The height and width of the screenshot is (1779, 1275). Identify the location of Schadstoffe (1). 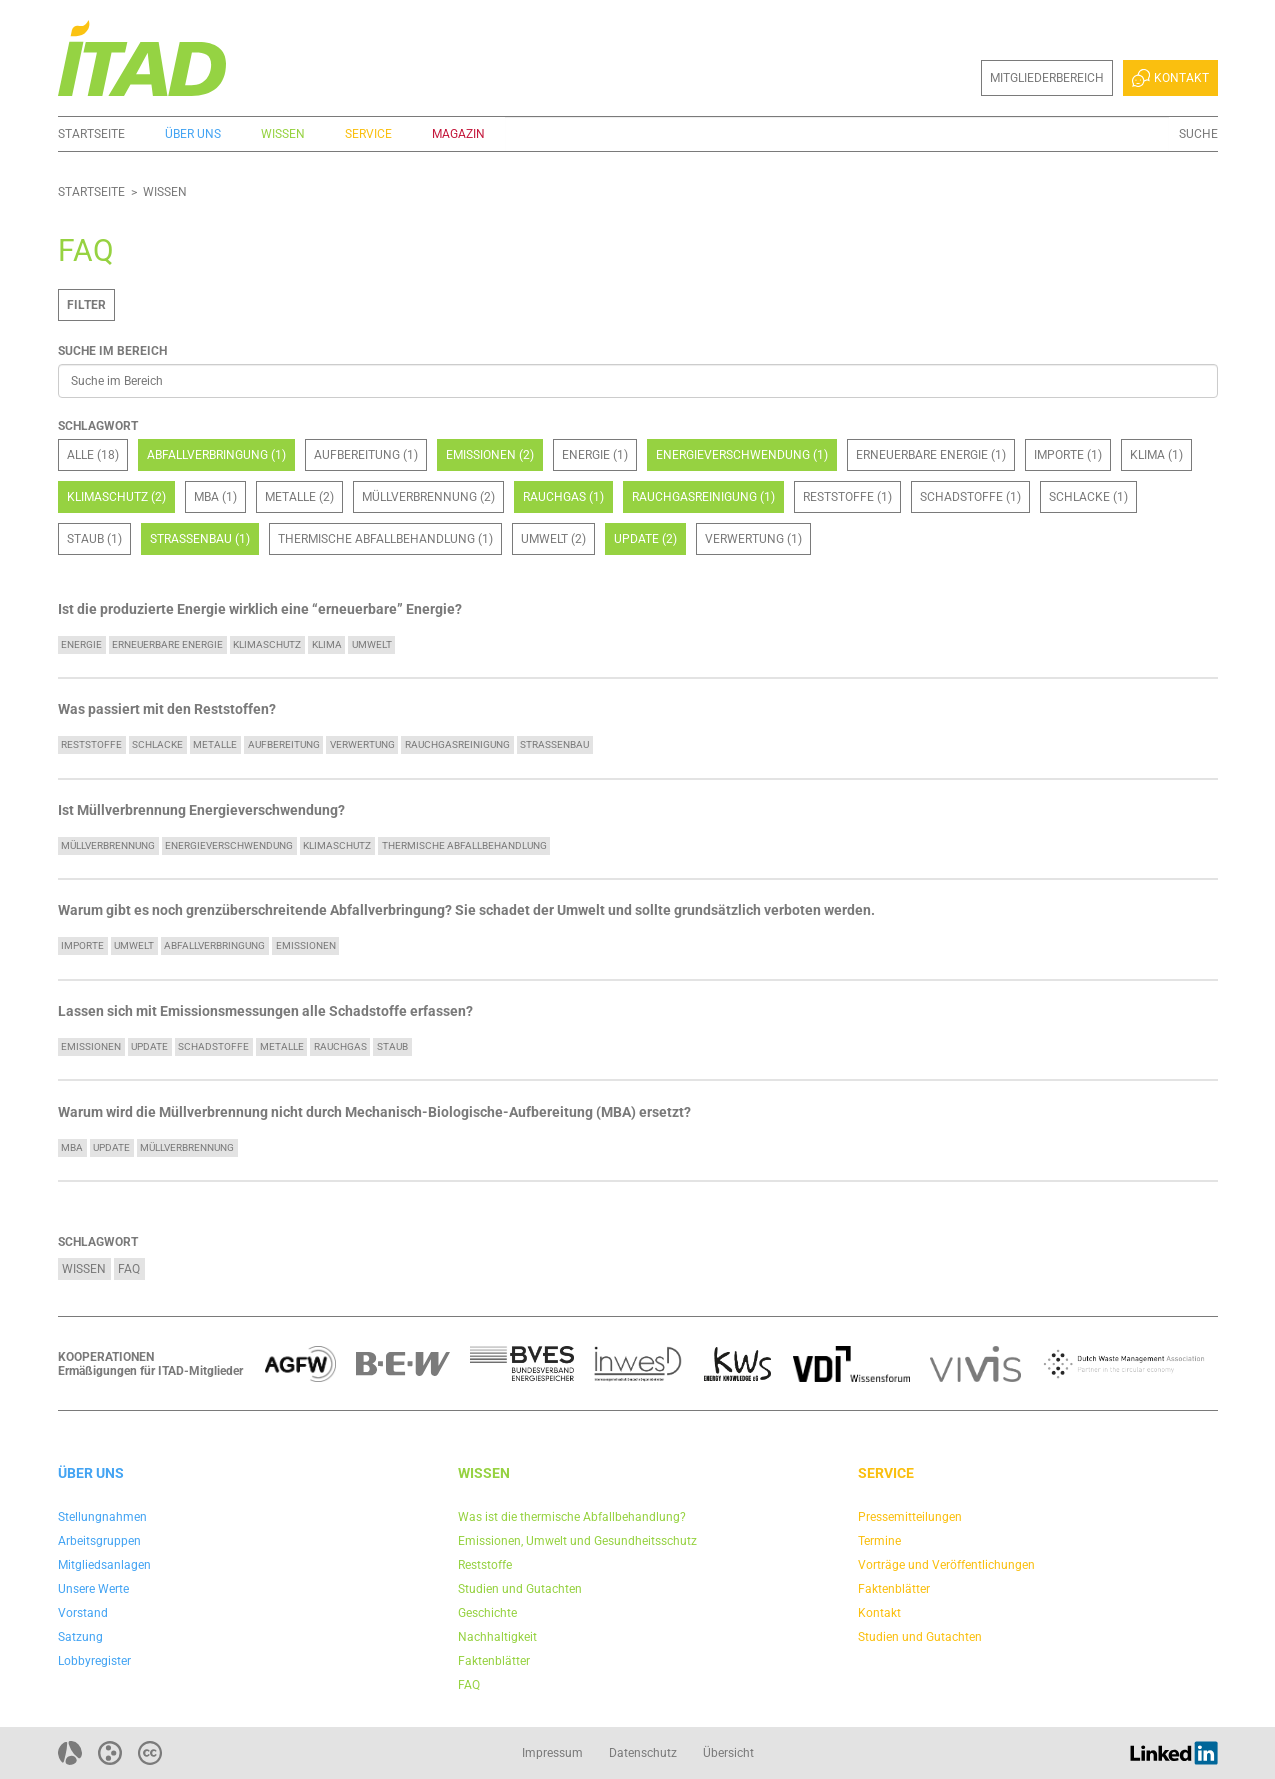
(970, 497).